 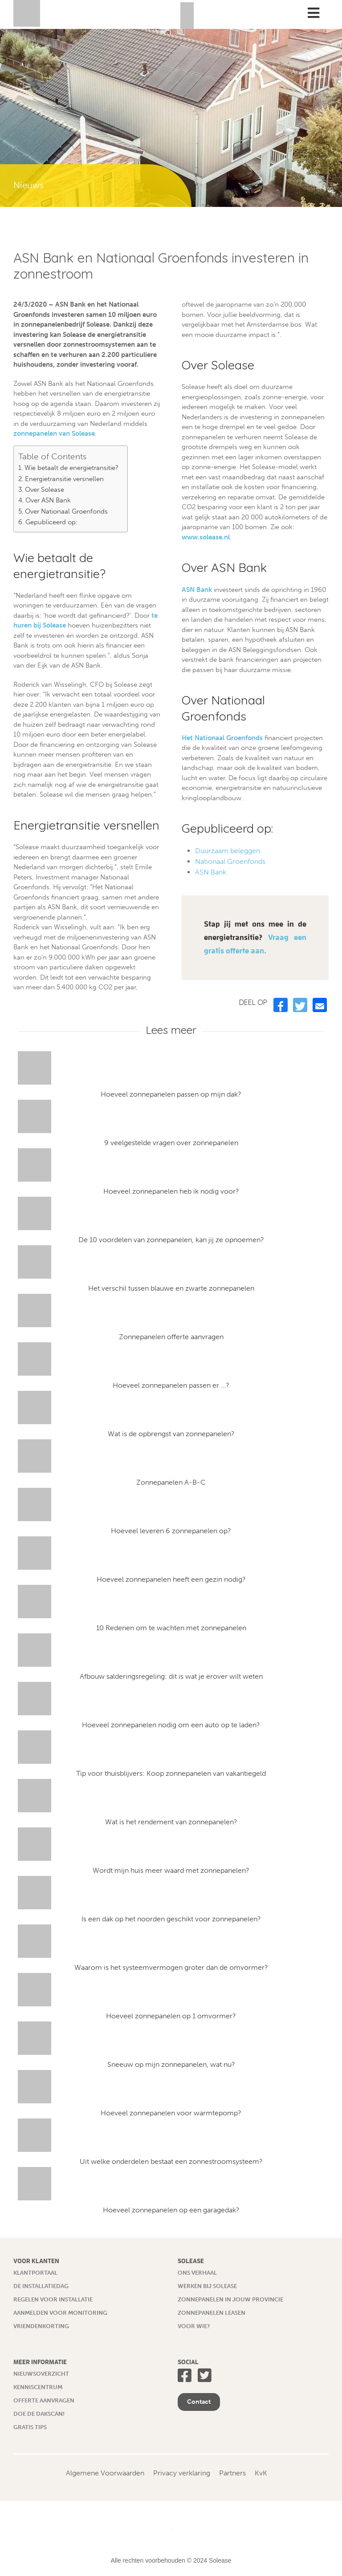 What do you see at coordinates (171, 1434) in the screenshot?
I see `Wat is de opbrengst van zonnepanelen?` at bounding box center [171, 1434].